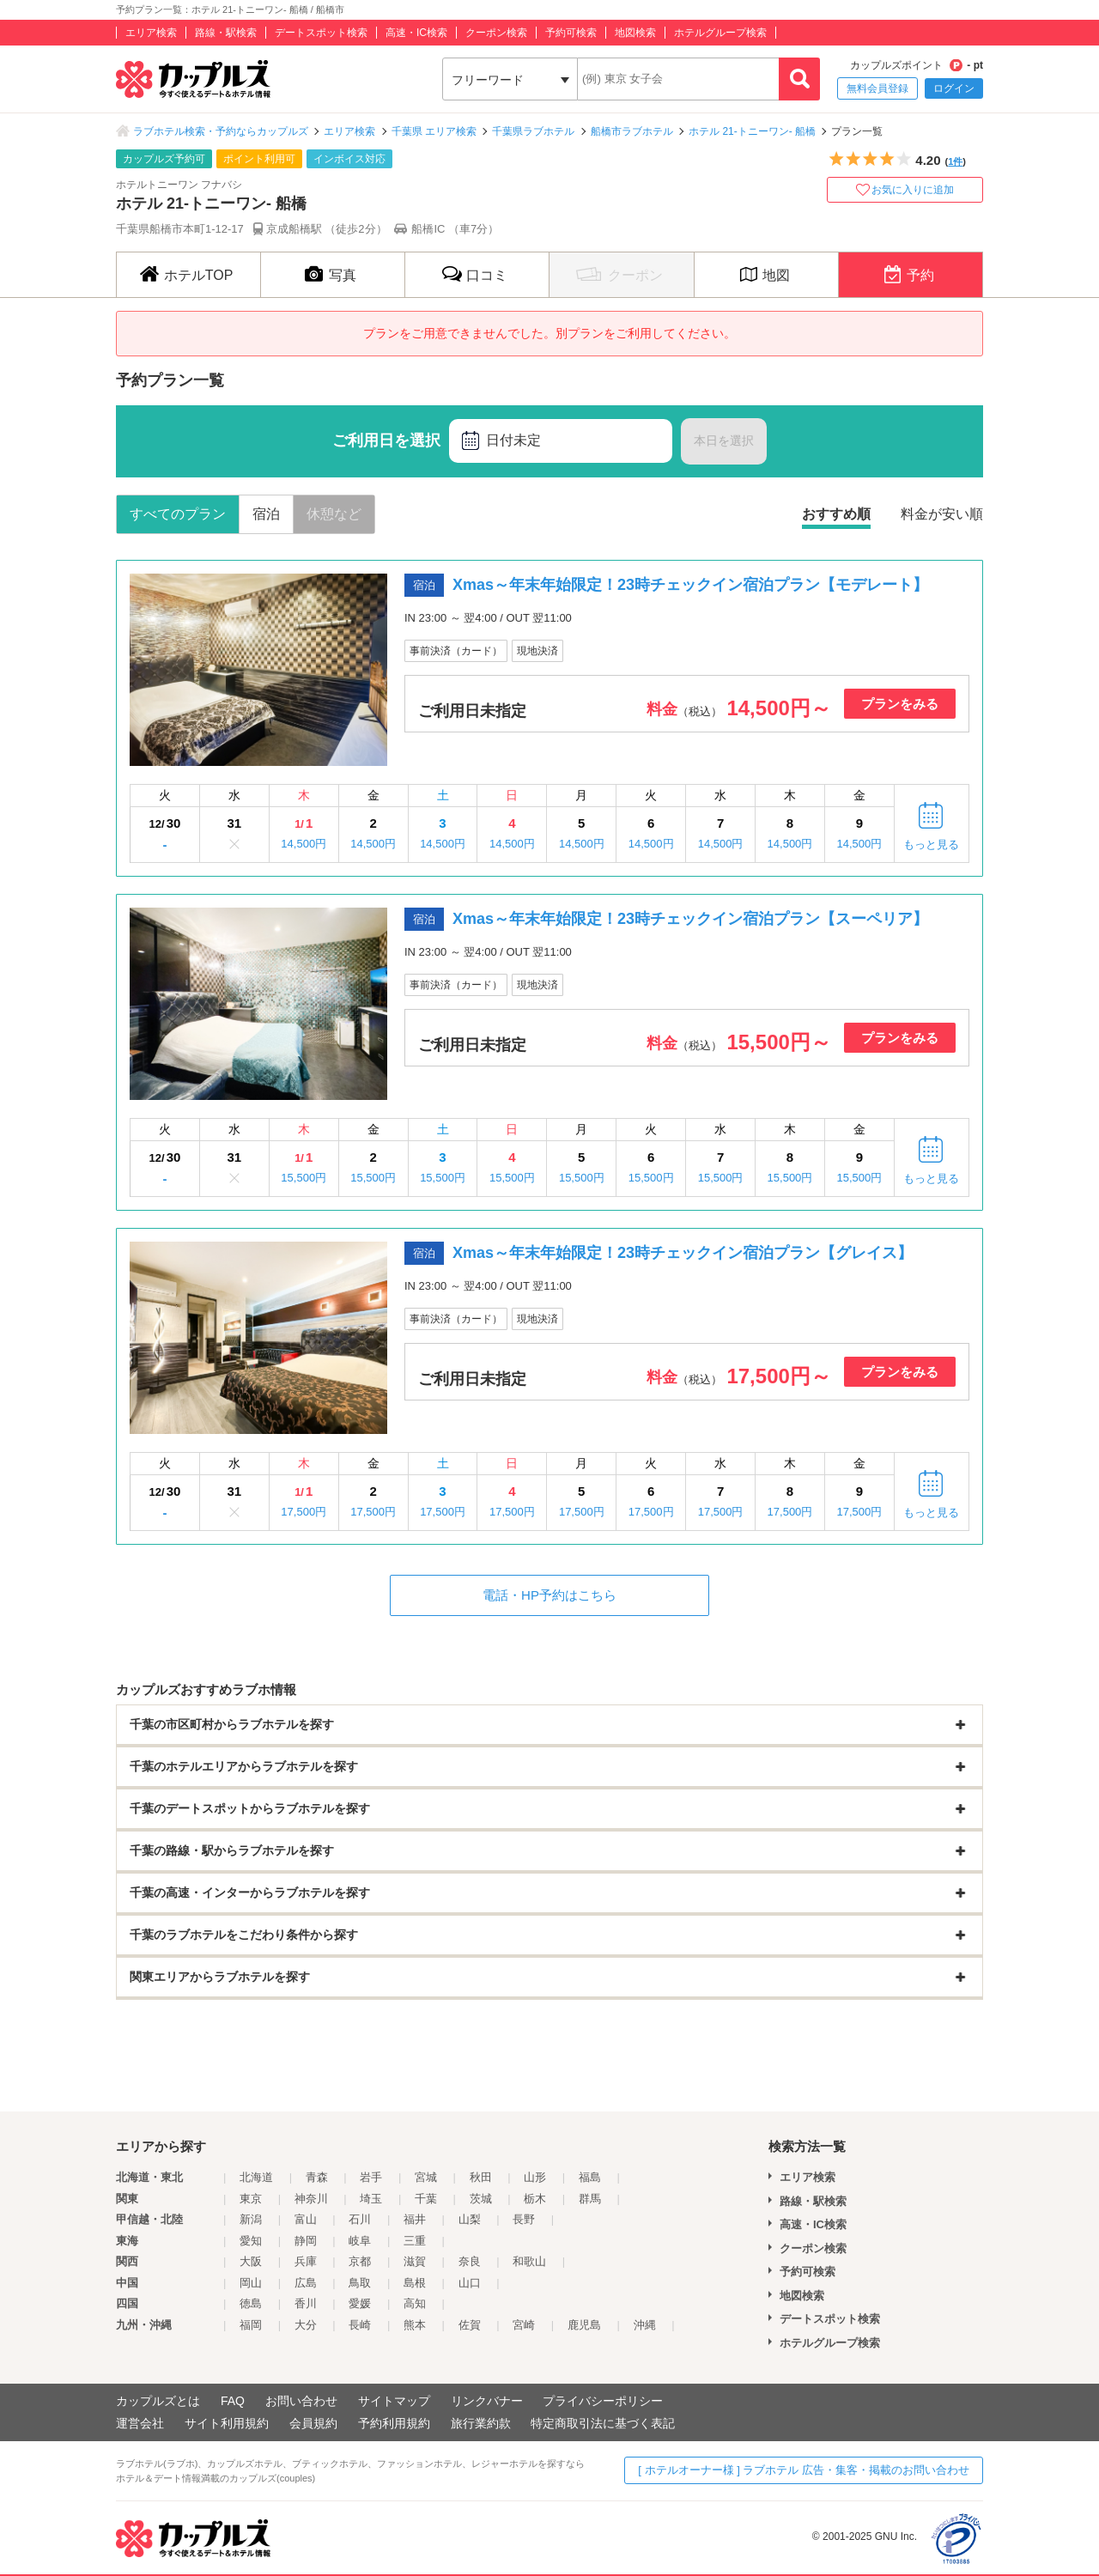 Image resolution: width=1099 pixels, height=2576 pixels. What do you see at coordinates (481, 2423) in the screenshot?
I see `旅行業約款` at bounding box center [481, 2423].